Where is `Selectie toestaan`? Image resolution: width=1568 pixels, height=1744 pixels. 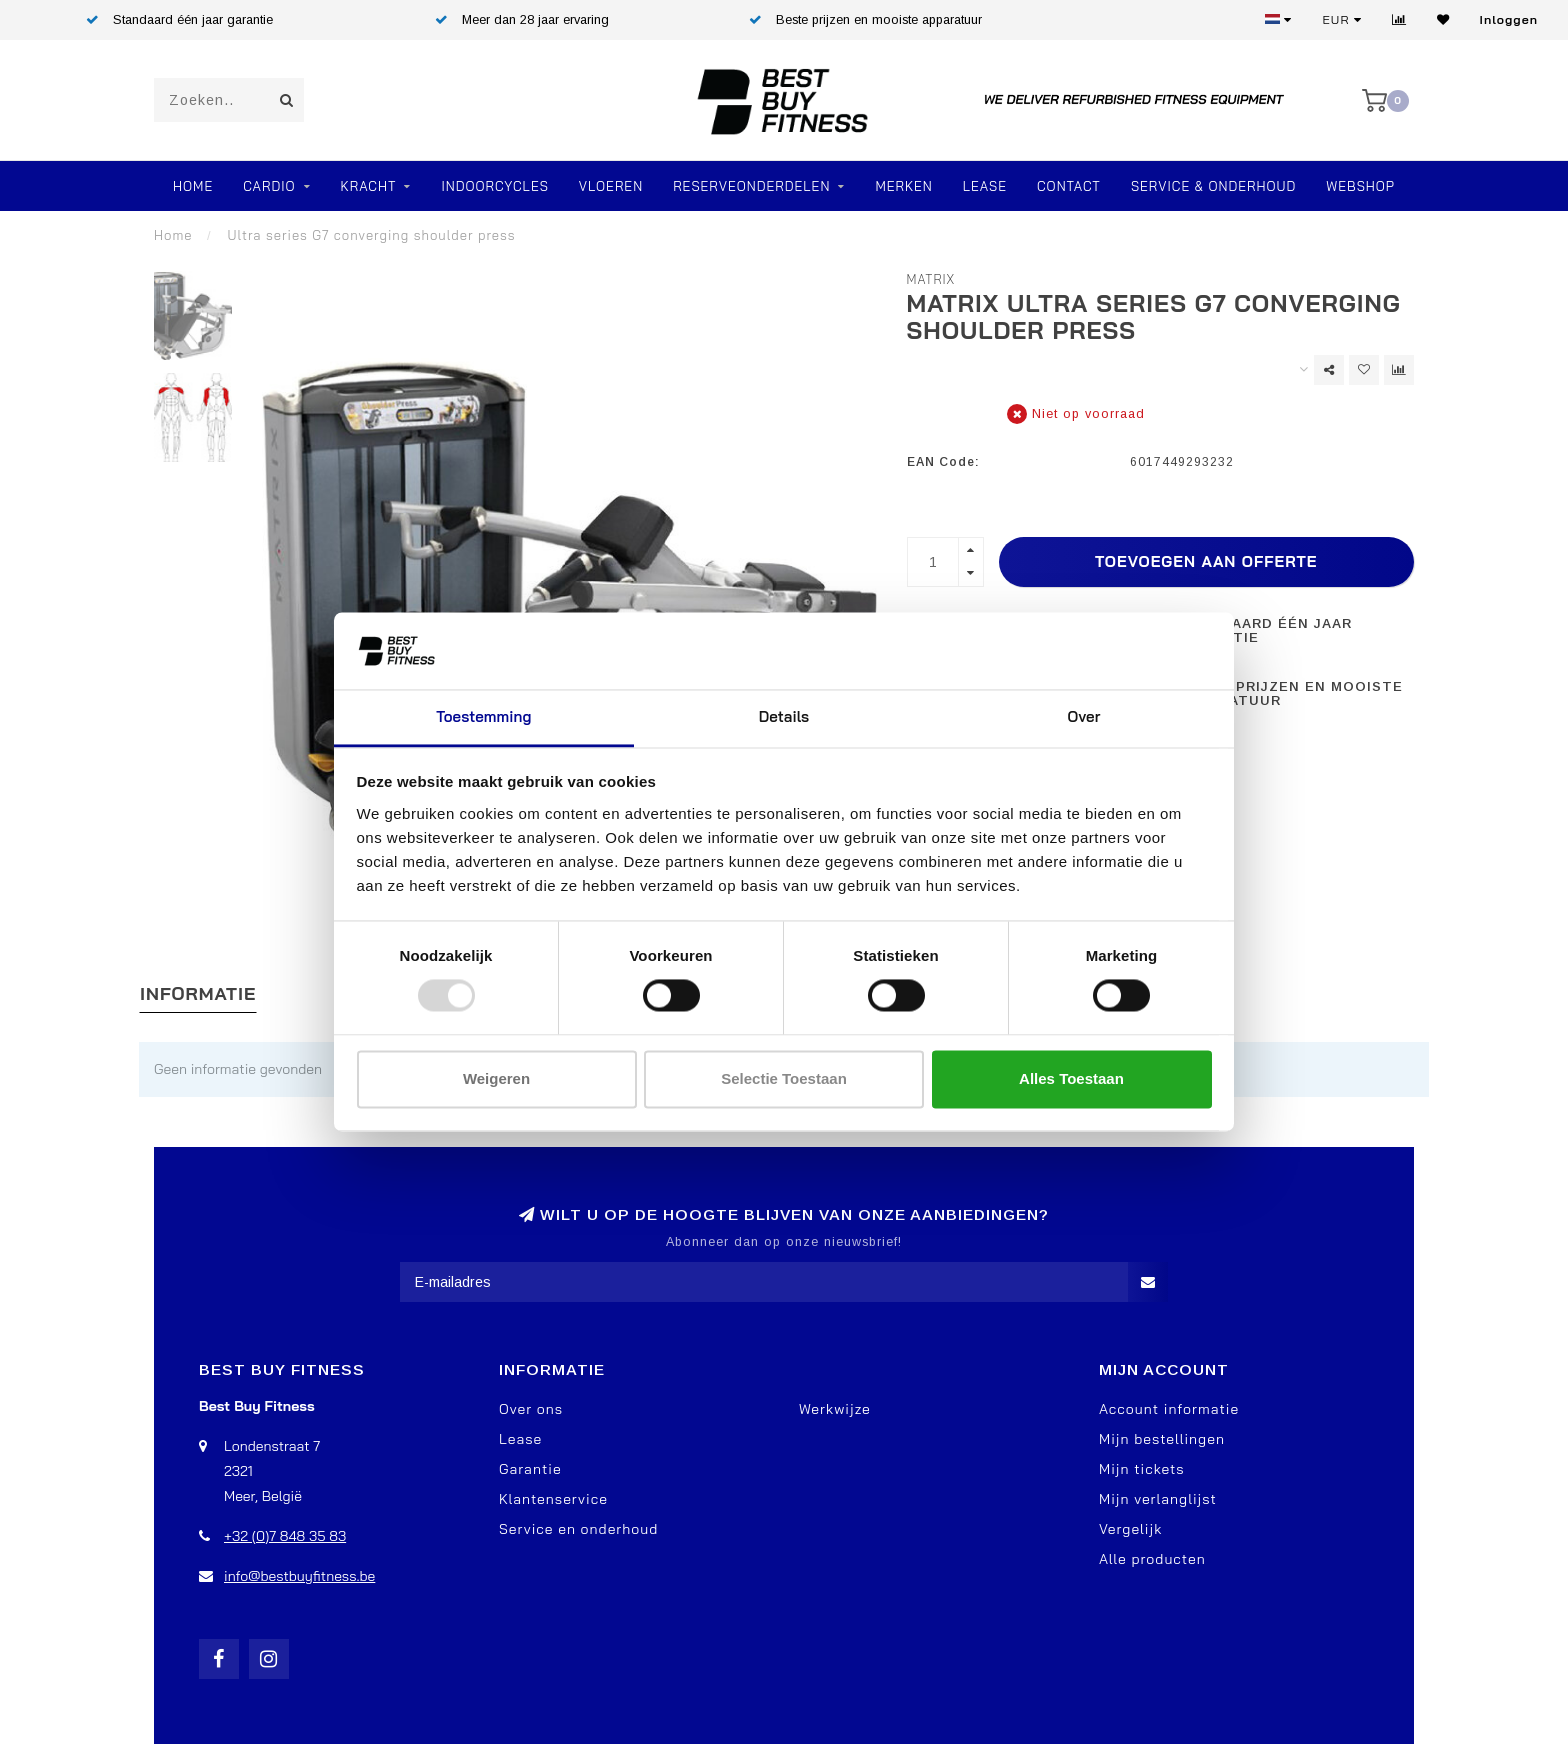
Selectie toestaan is located at coordinates (784, 1078).